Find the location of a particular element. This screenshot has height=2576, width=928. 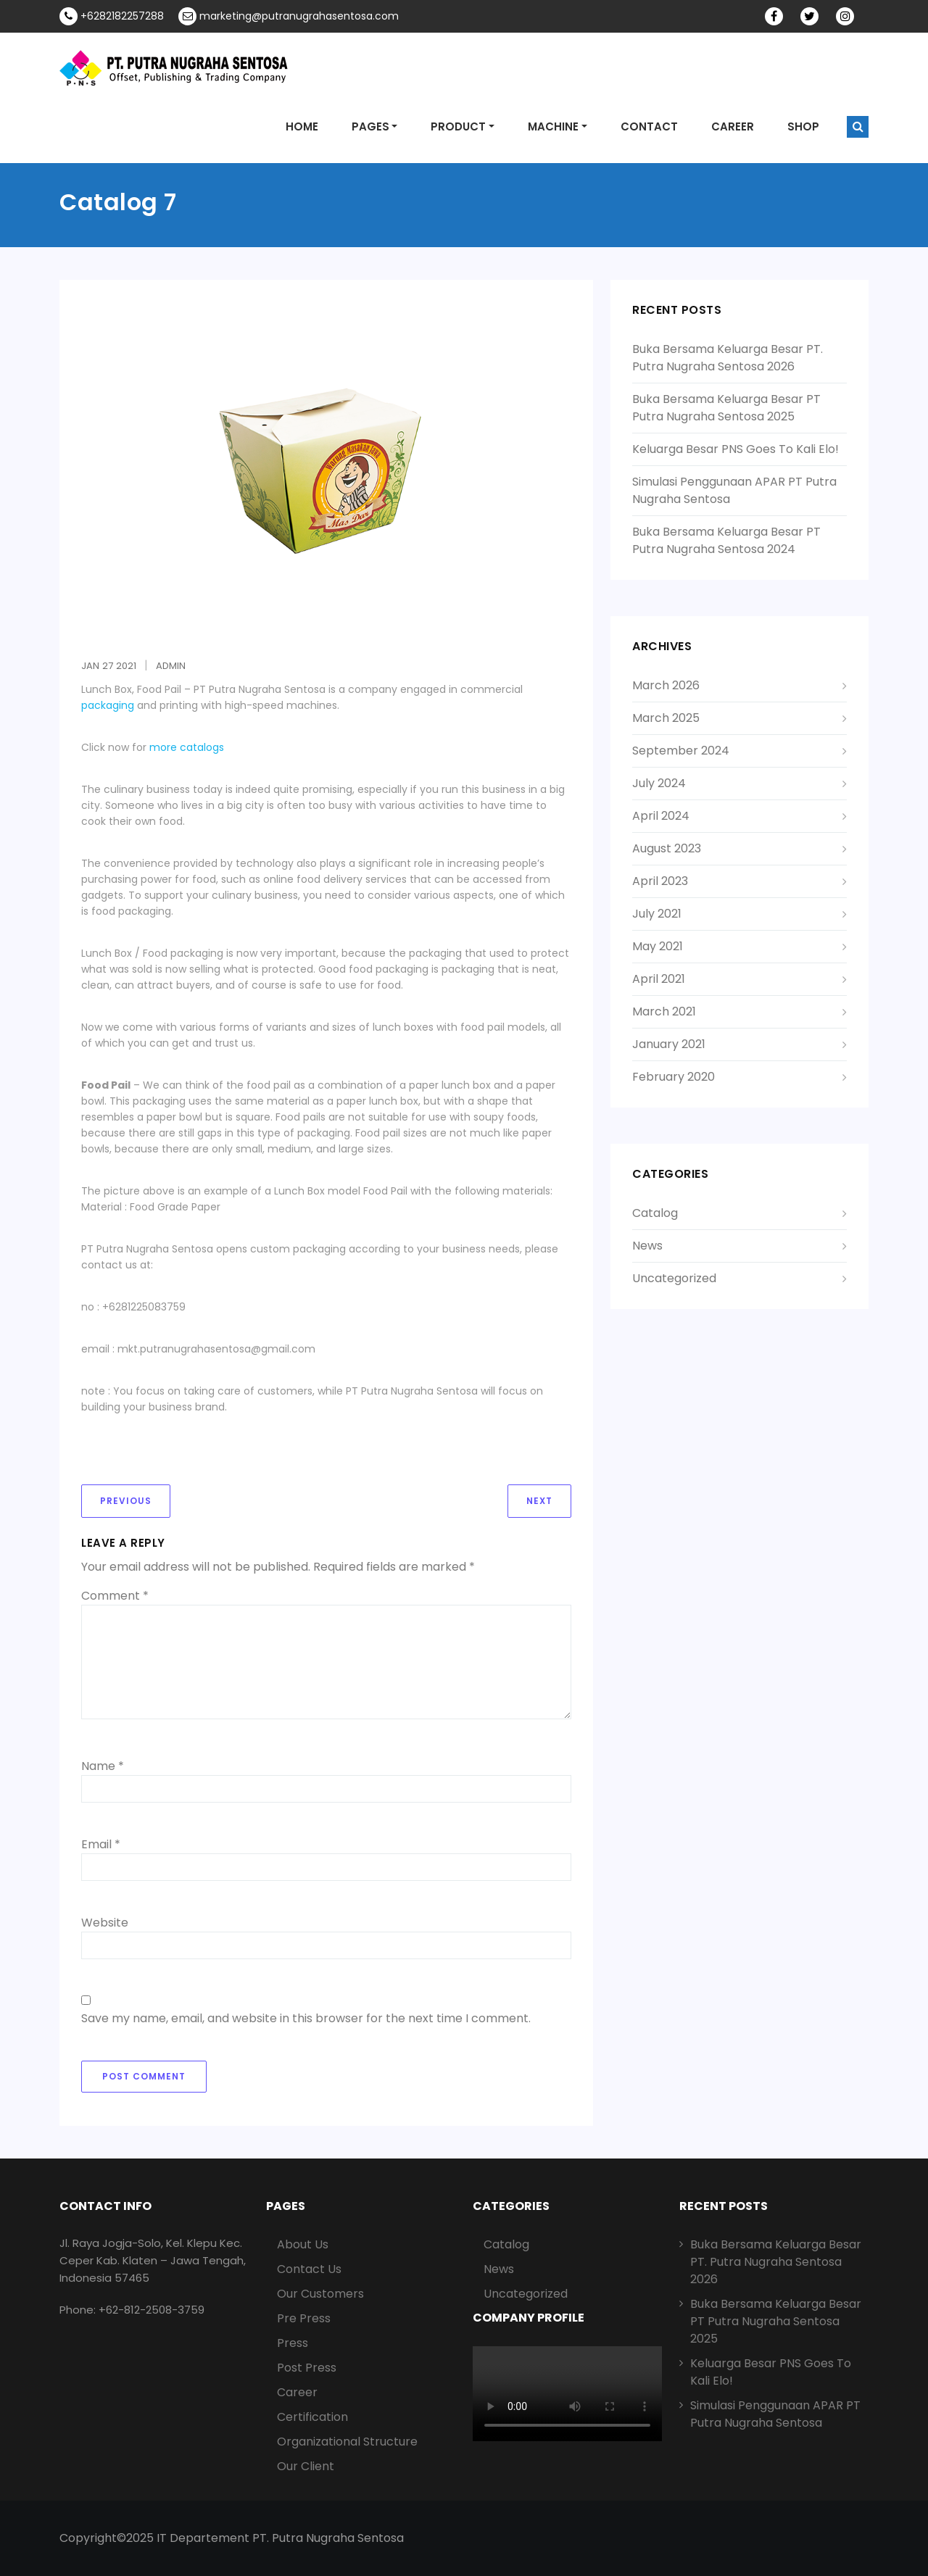

Certification is located at coordinates (312, 2417).